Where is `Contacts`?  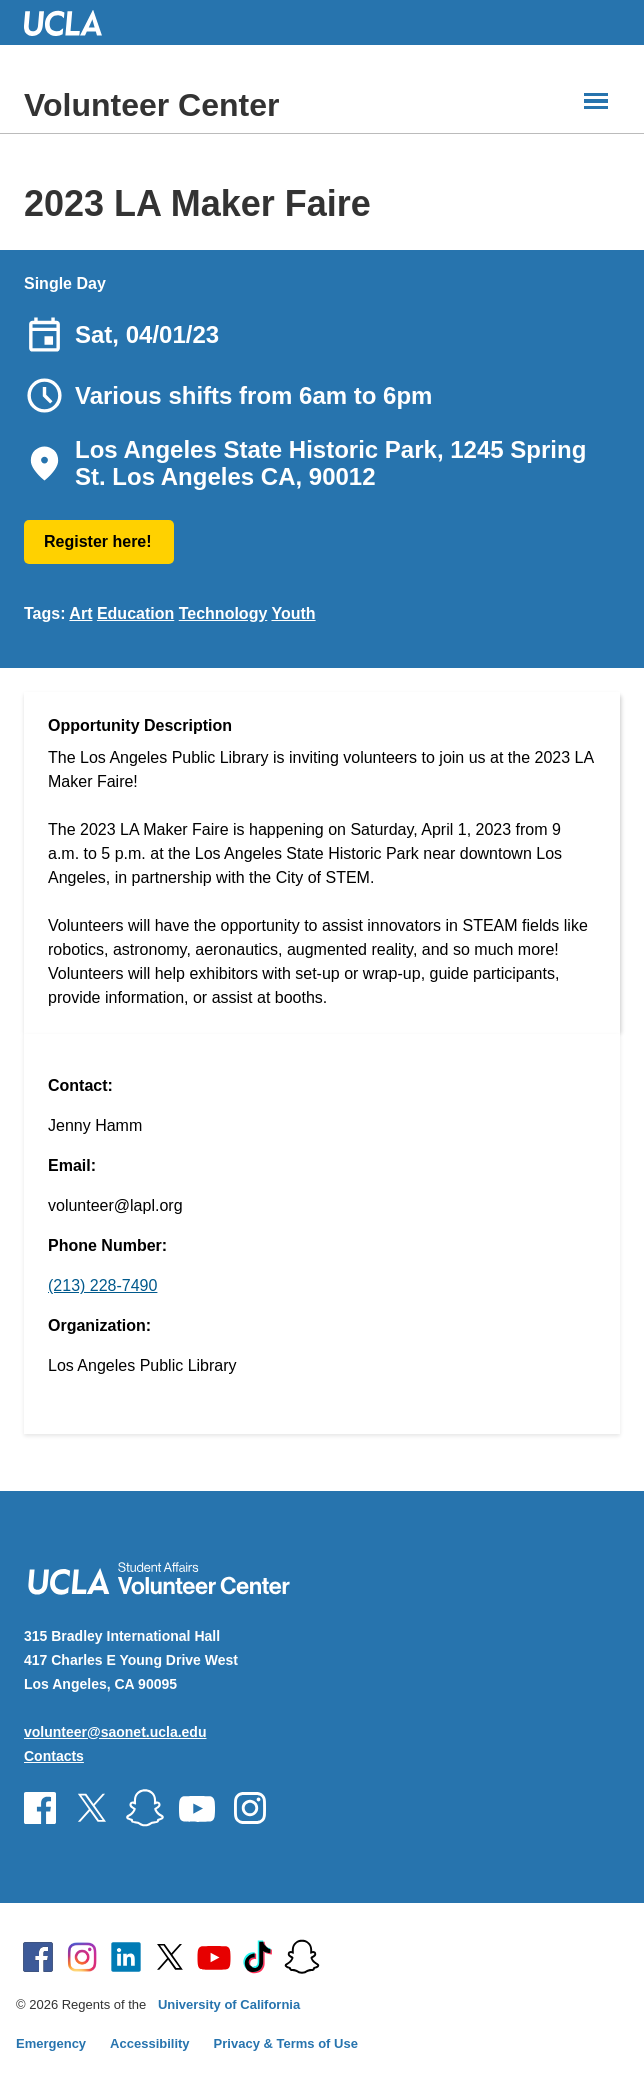 Contacts is located at coordinates (54, 1756).